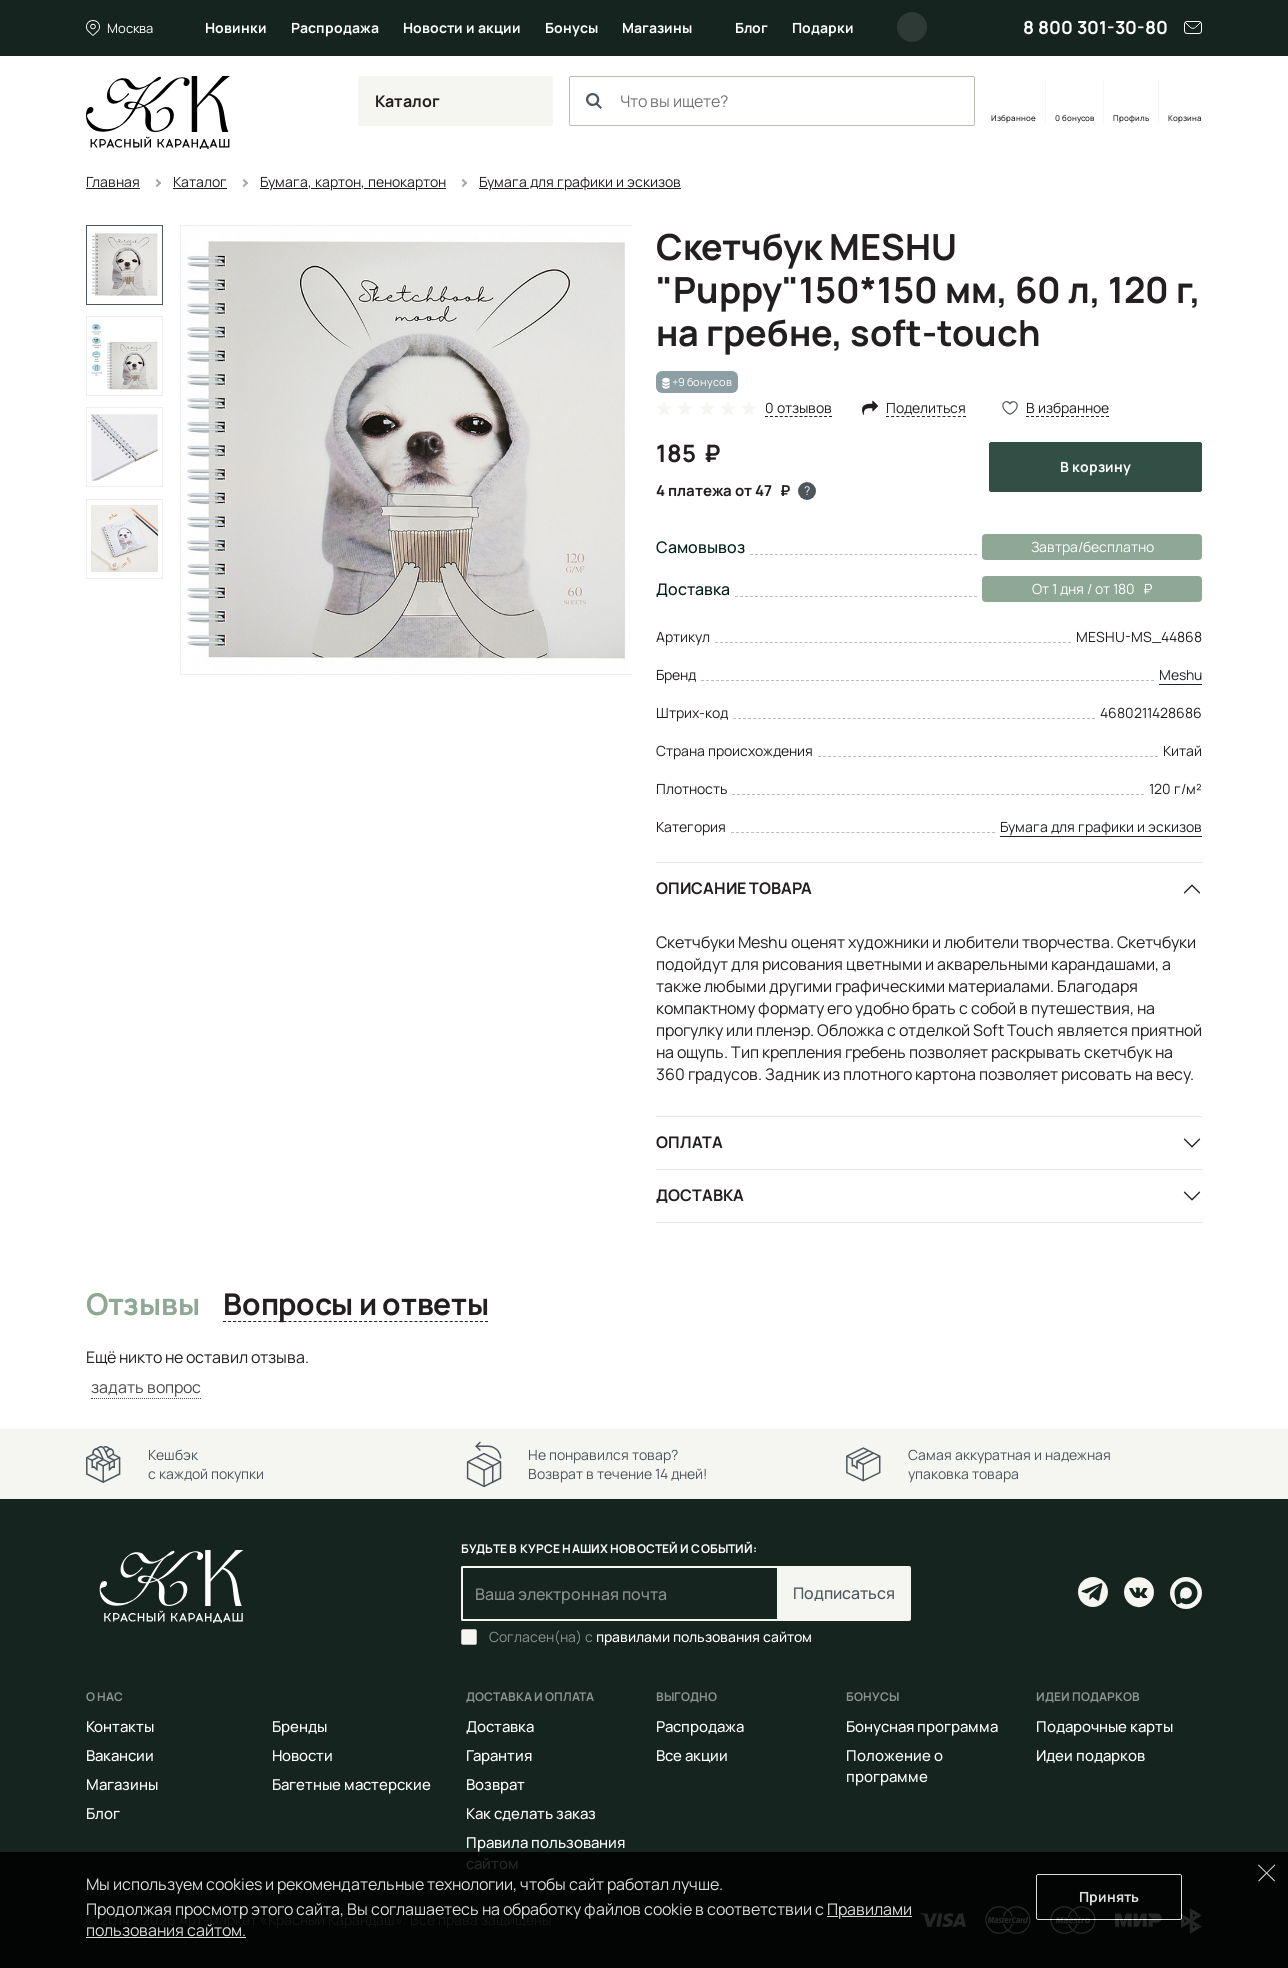 The height and width of the screenshot is (1968, 1288). What do you see at coordinates (351, 1784) in the screenshot?
I see `Багетные мастерские` at bounding box center [351, 1784].